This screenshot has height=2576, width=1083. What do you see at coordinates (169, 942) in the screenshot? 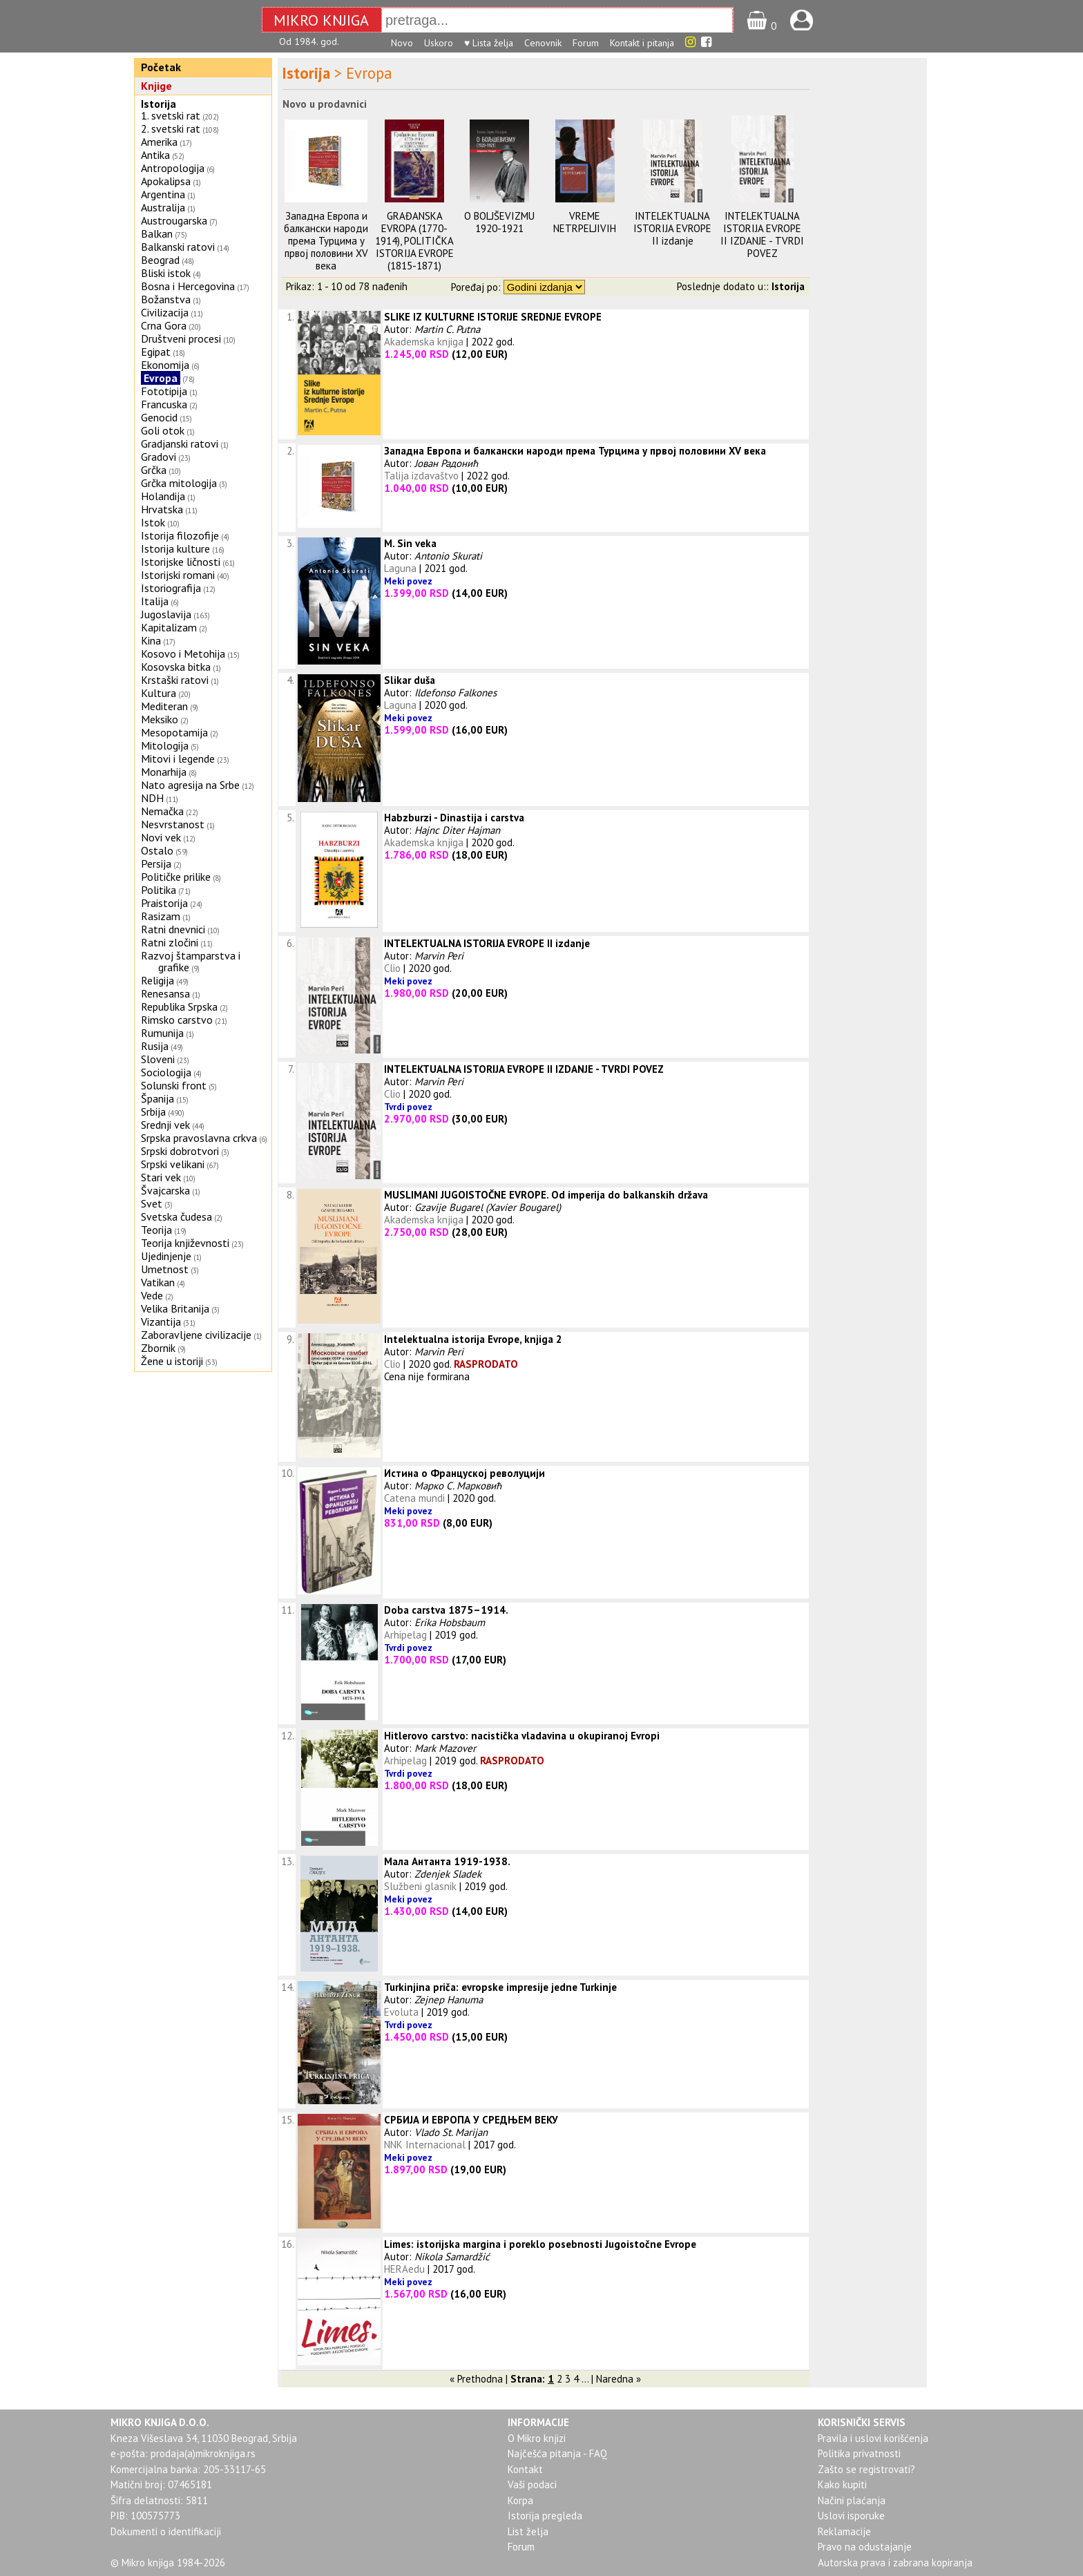
I see `Ratni zločini` at bounding box center [169, 942].